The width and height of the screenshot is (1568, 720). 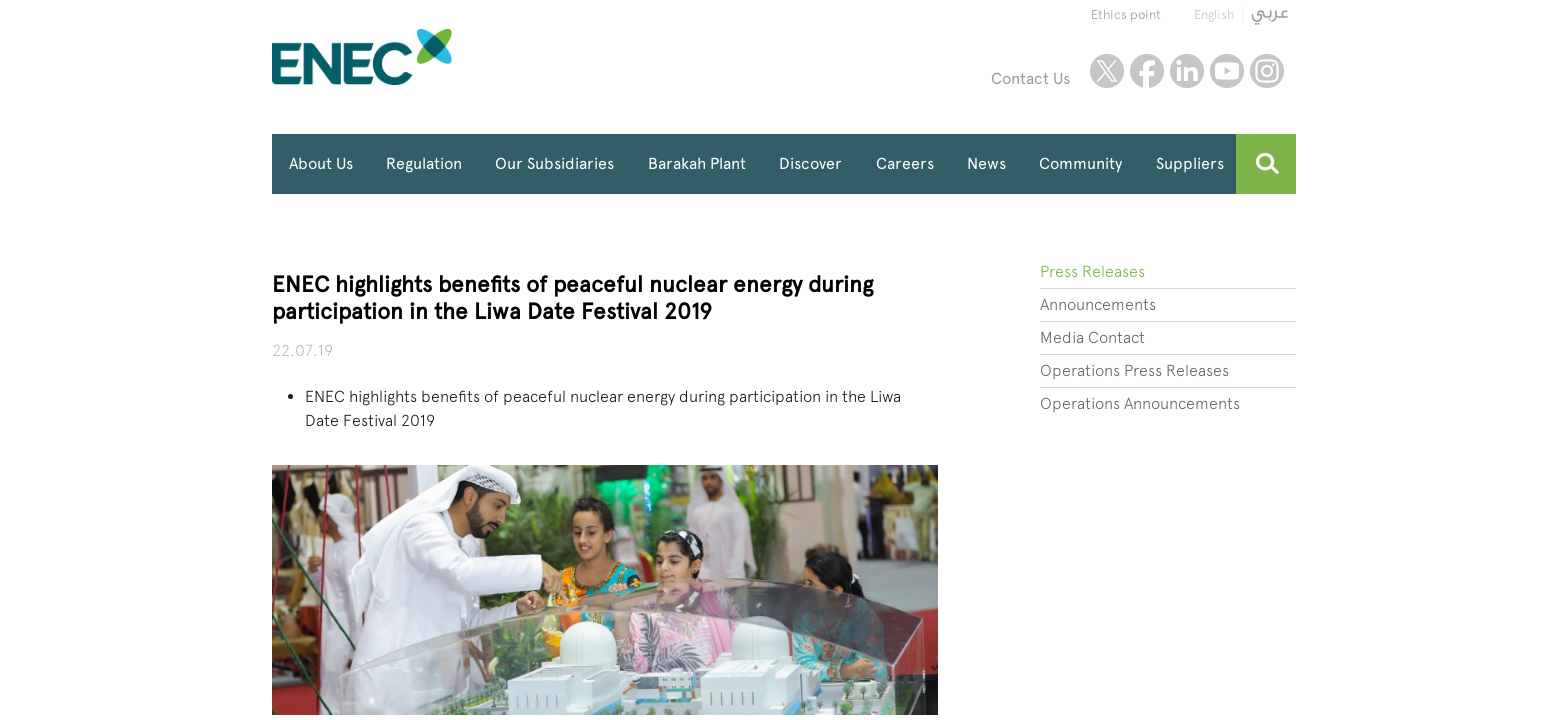 What do you see at coordinates (905, 163) in the screenshot?
I see `Careers` at bounding box center [905, 163].